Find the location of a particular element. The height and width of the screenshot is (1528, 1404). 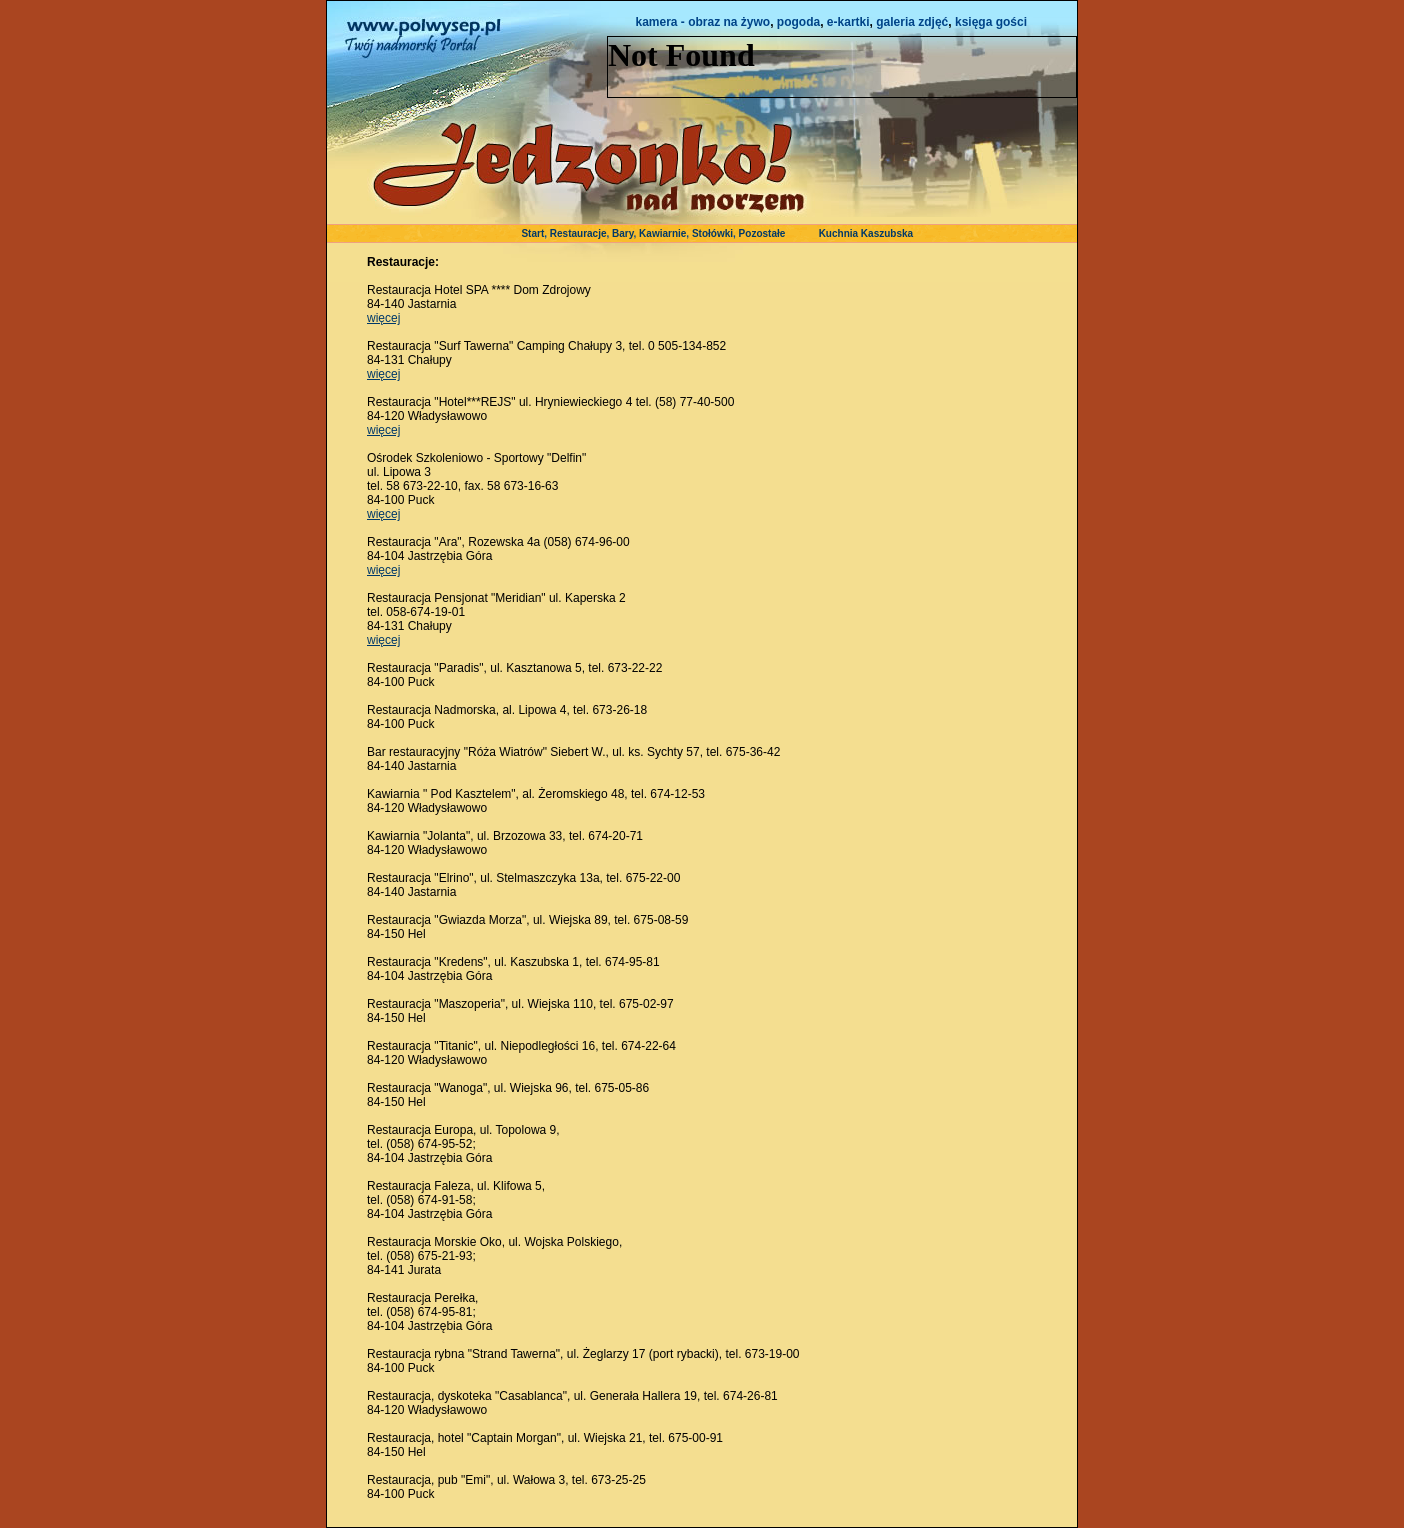

Kuchnia Kaszubska is located at coordinates (866, 233).